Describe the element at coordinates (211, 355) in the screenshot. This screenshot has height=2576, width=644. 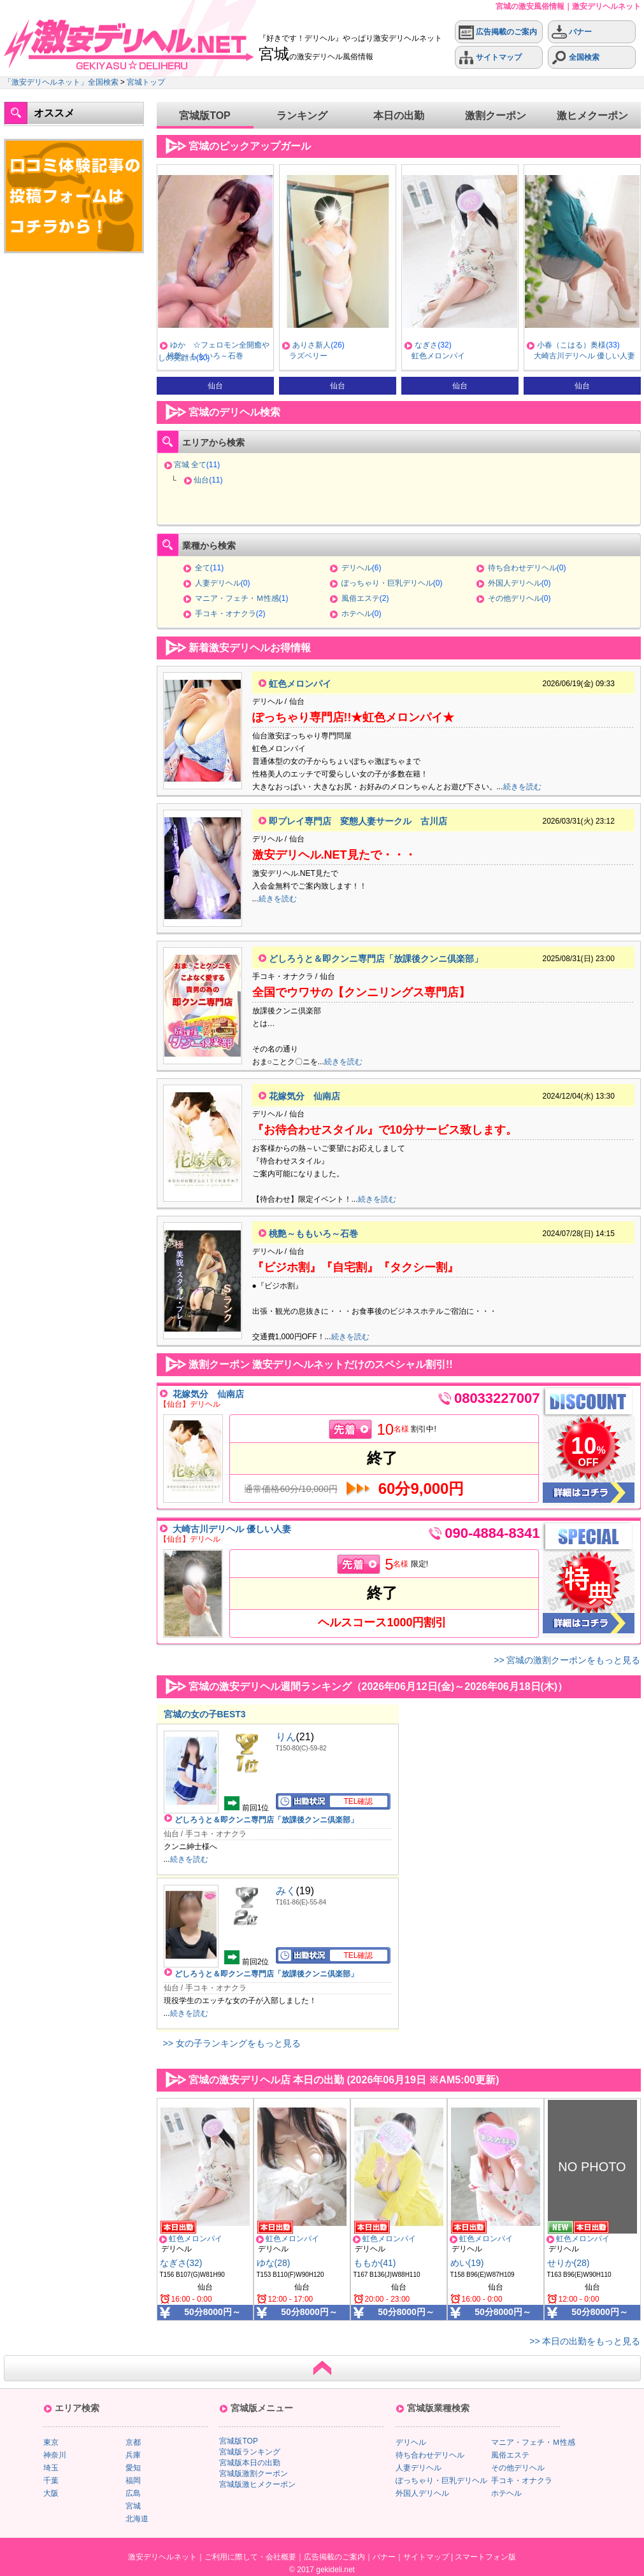
I see `男性自身増強エステ Vigor` at that location.